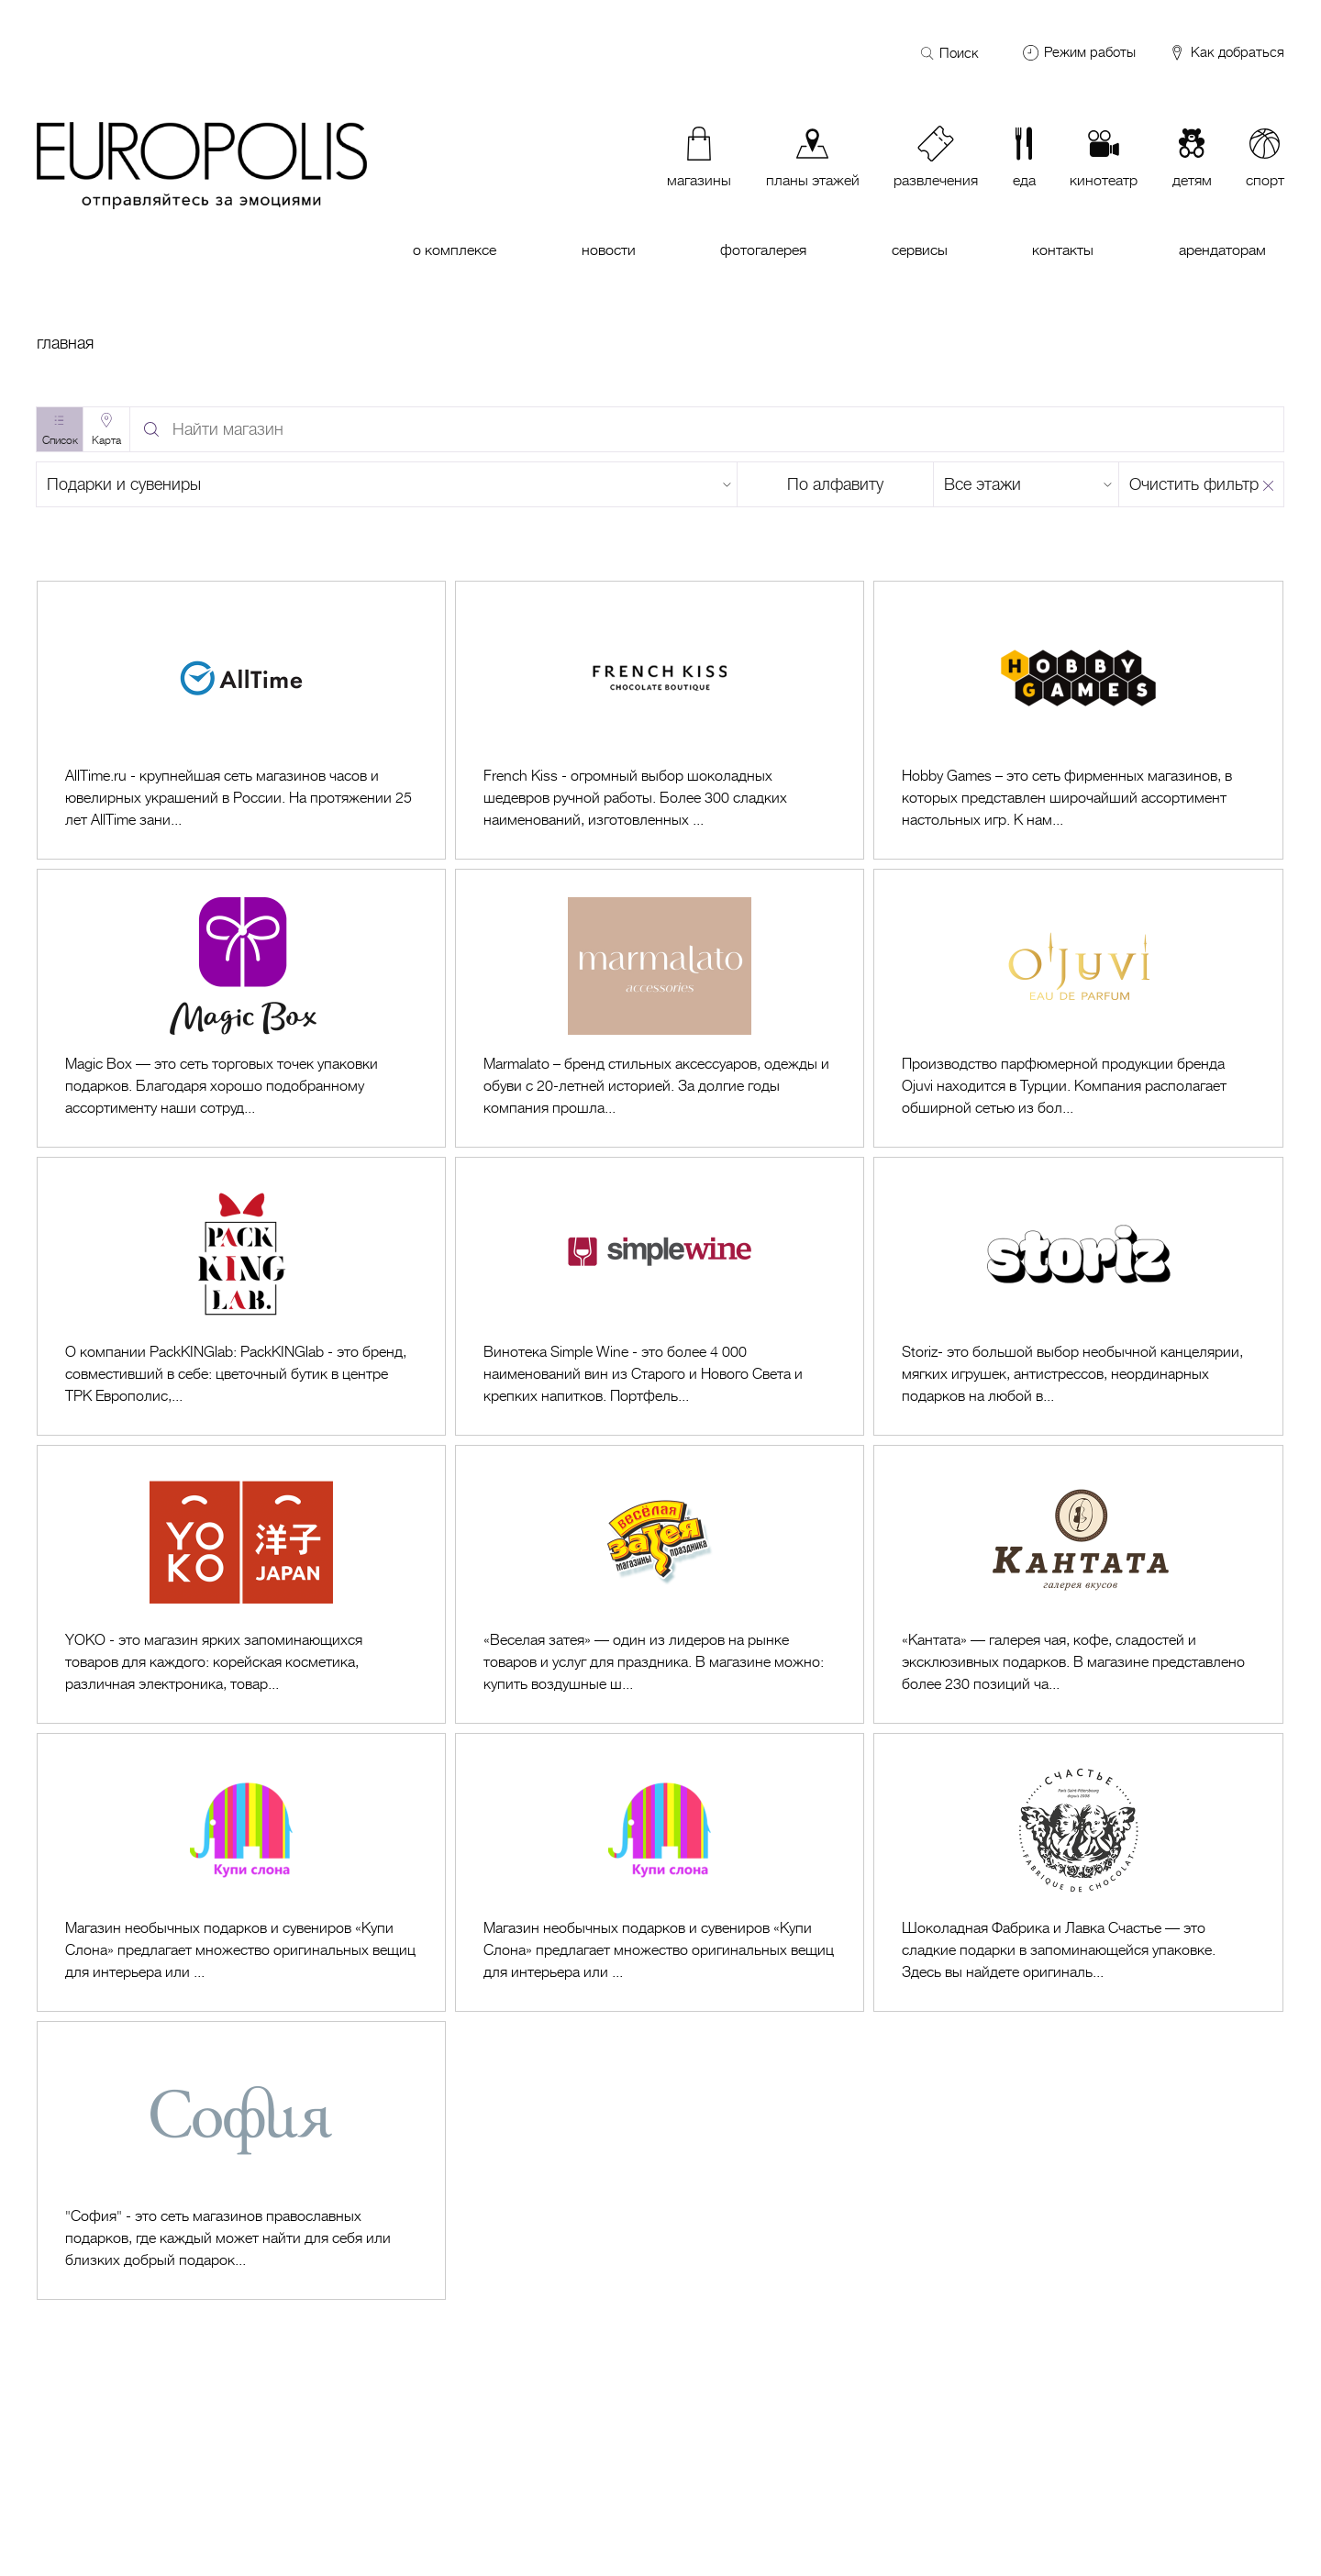 The height and width of the screenshot is (2576, 1321). I want to click on [Перейти к MARMALATO], so click(659, 1008).